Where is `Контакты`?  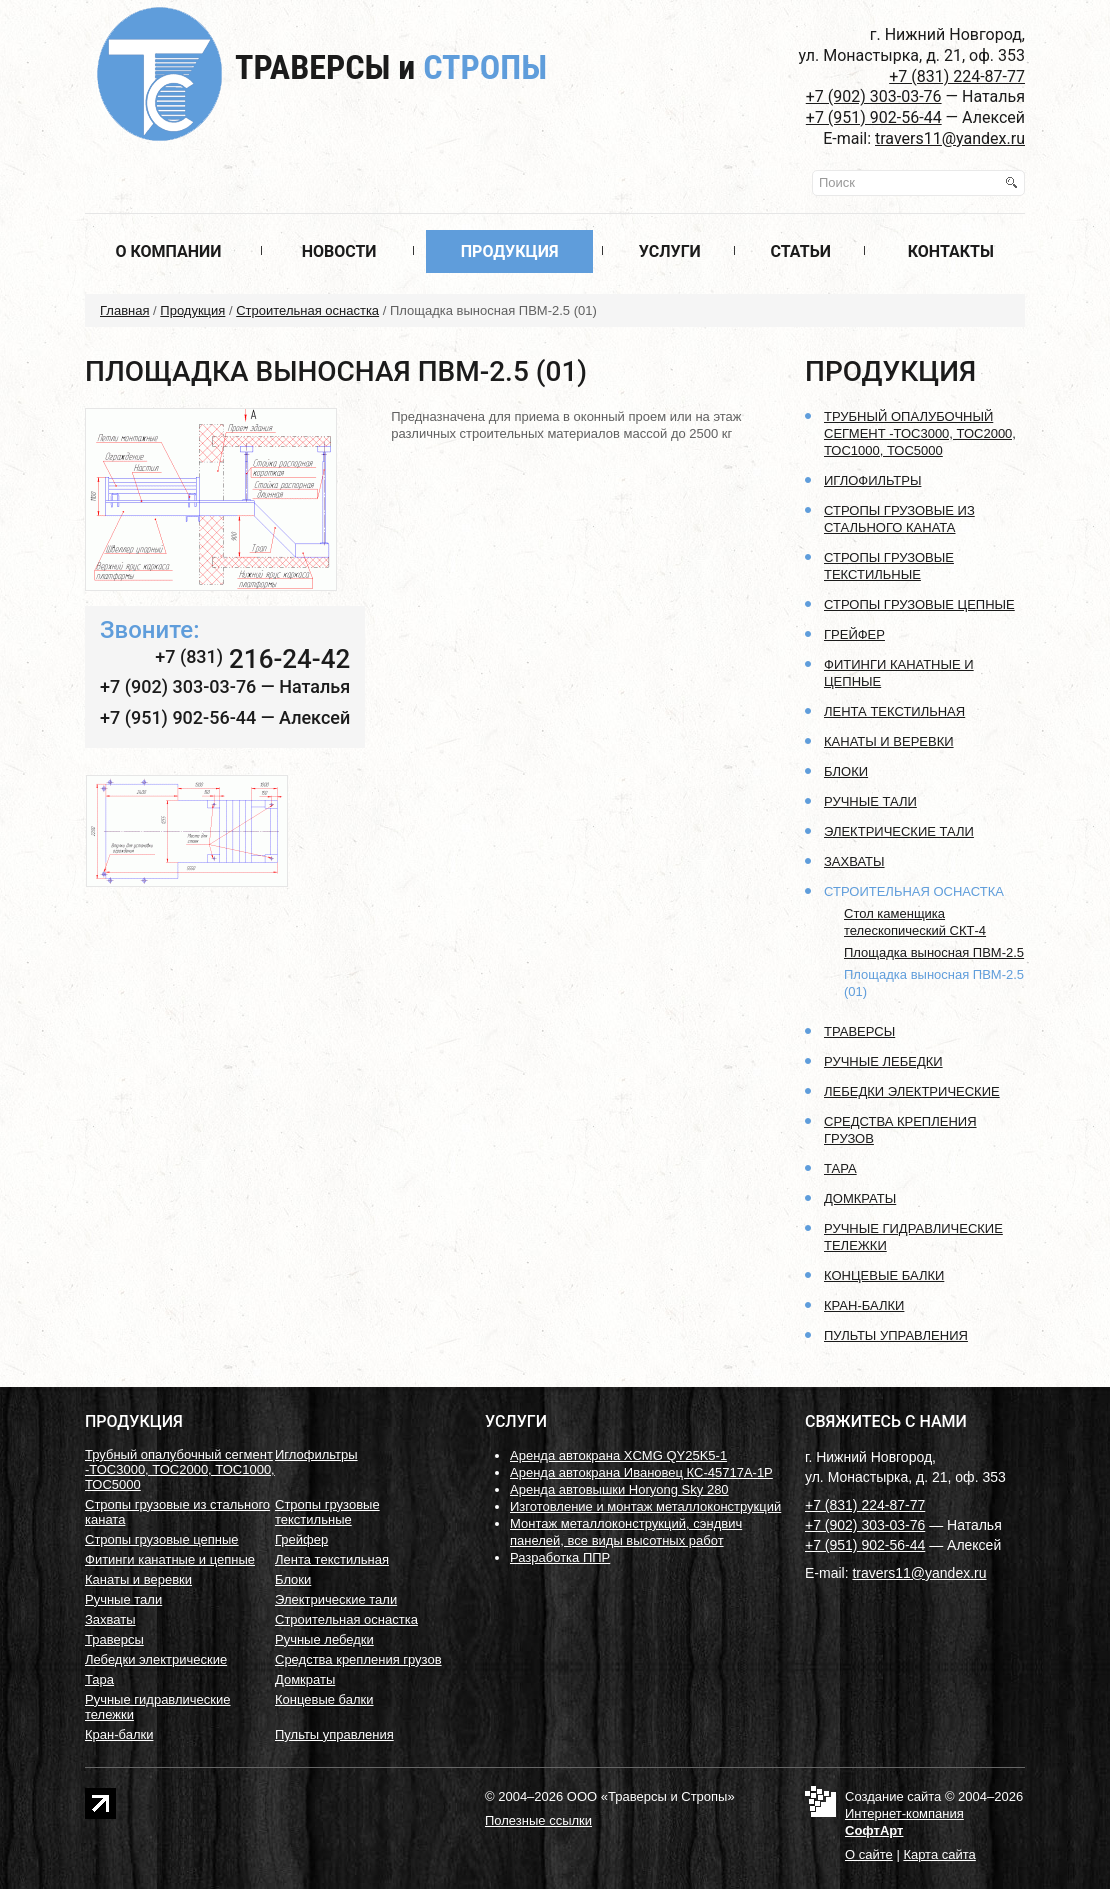 Контакты is located at coordinates (951, 251).